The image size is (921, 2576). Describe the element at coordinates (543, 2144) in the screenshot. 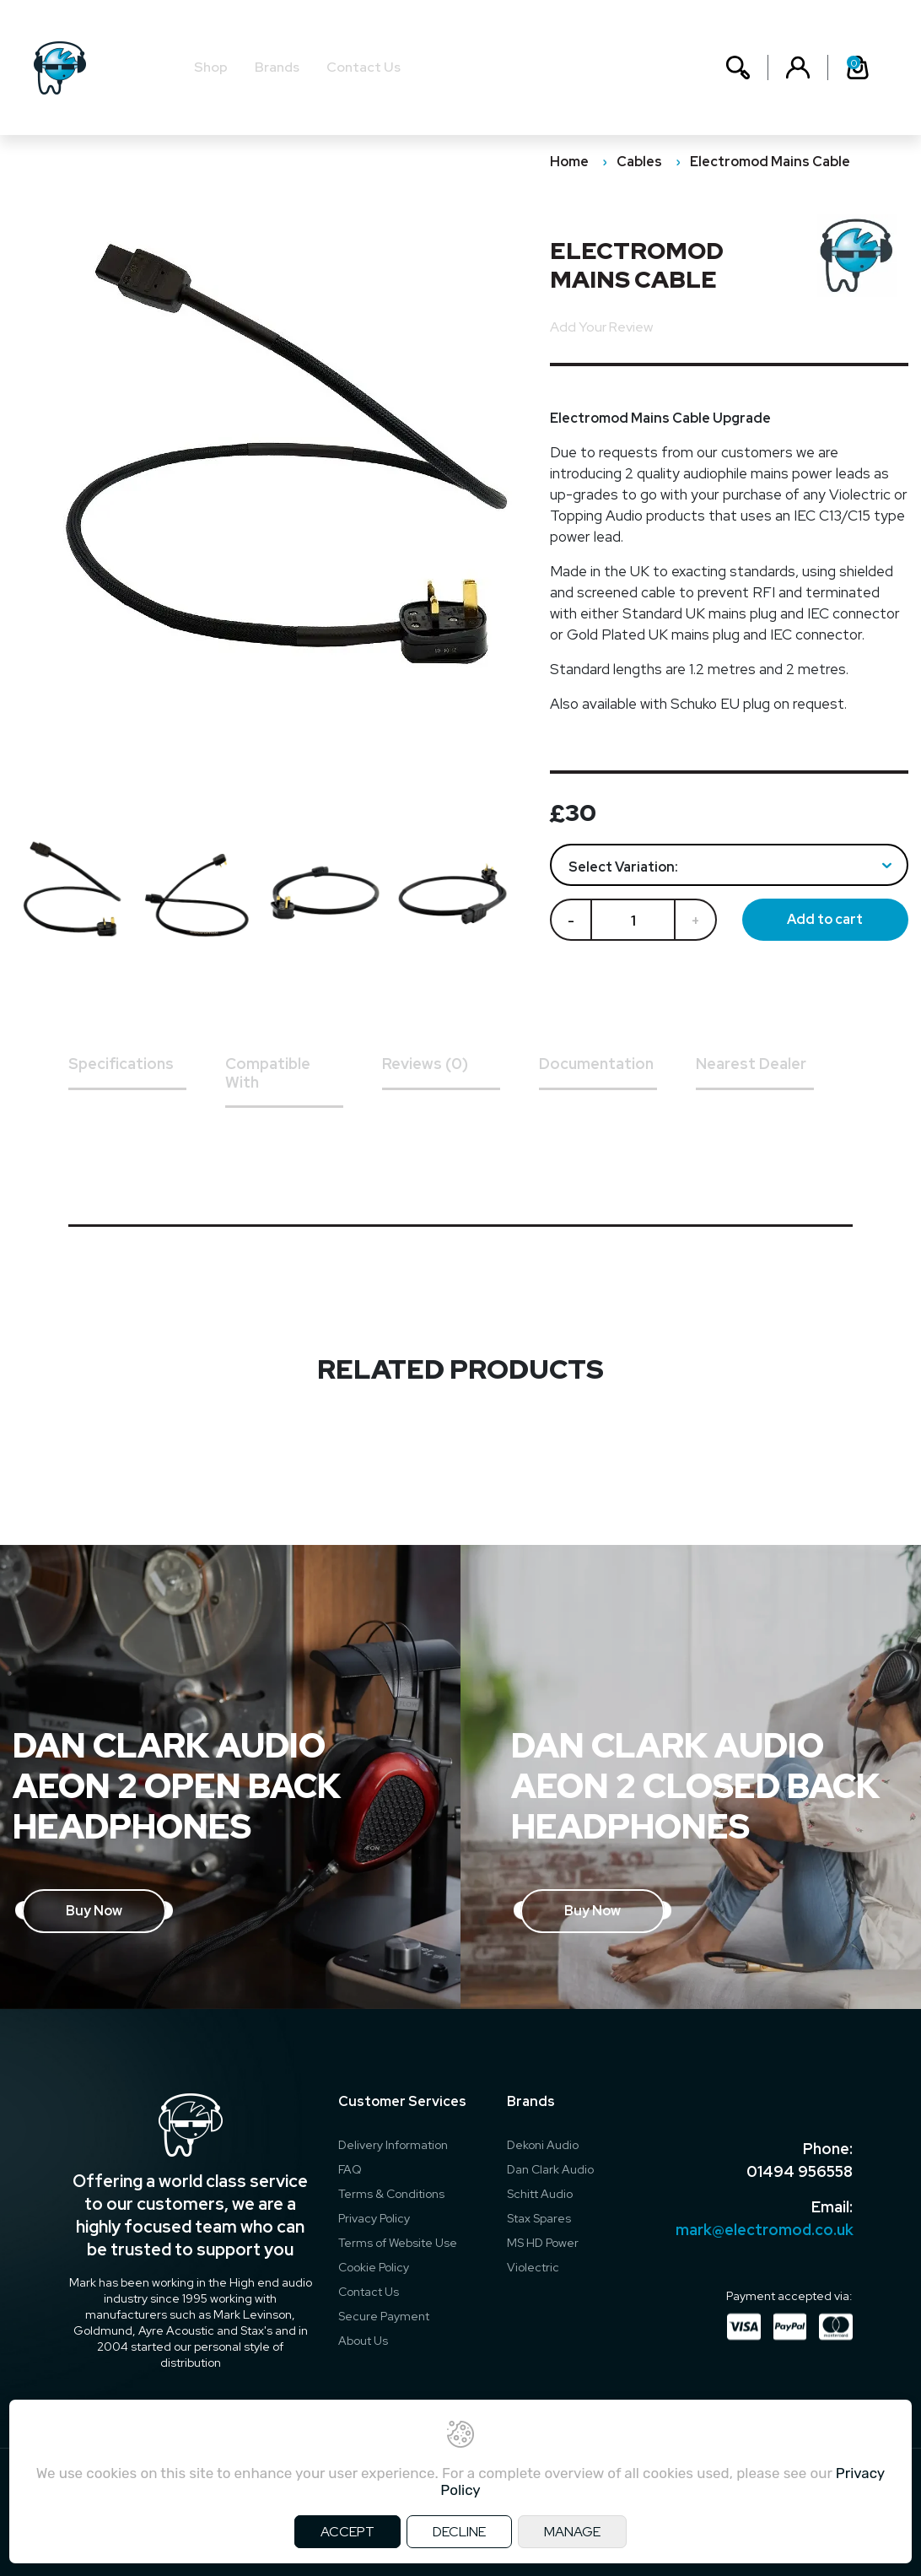

I see `Dekoni Audio` at that location.